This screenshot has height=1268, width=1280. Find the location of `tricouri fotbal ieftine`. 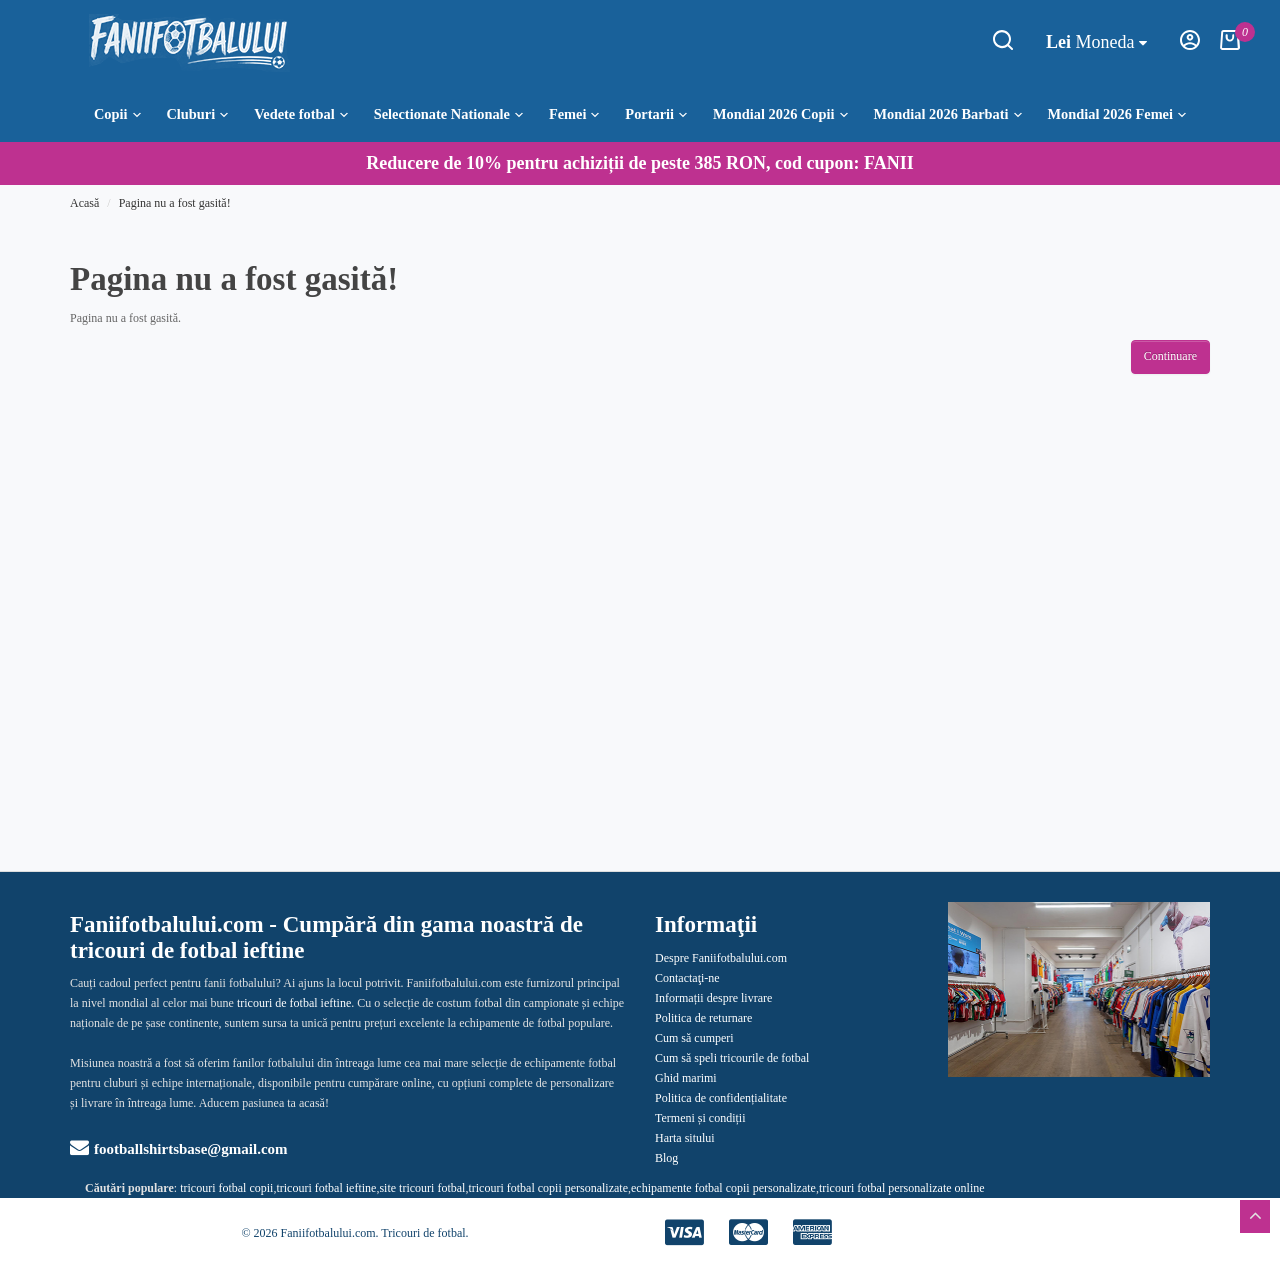

tricouri fotbal ieftine is located at coordinates (326, 1188).